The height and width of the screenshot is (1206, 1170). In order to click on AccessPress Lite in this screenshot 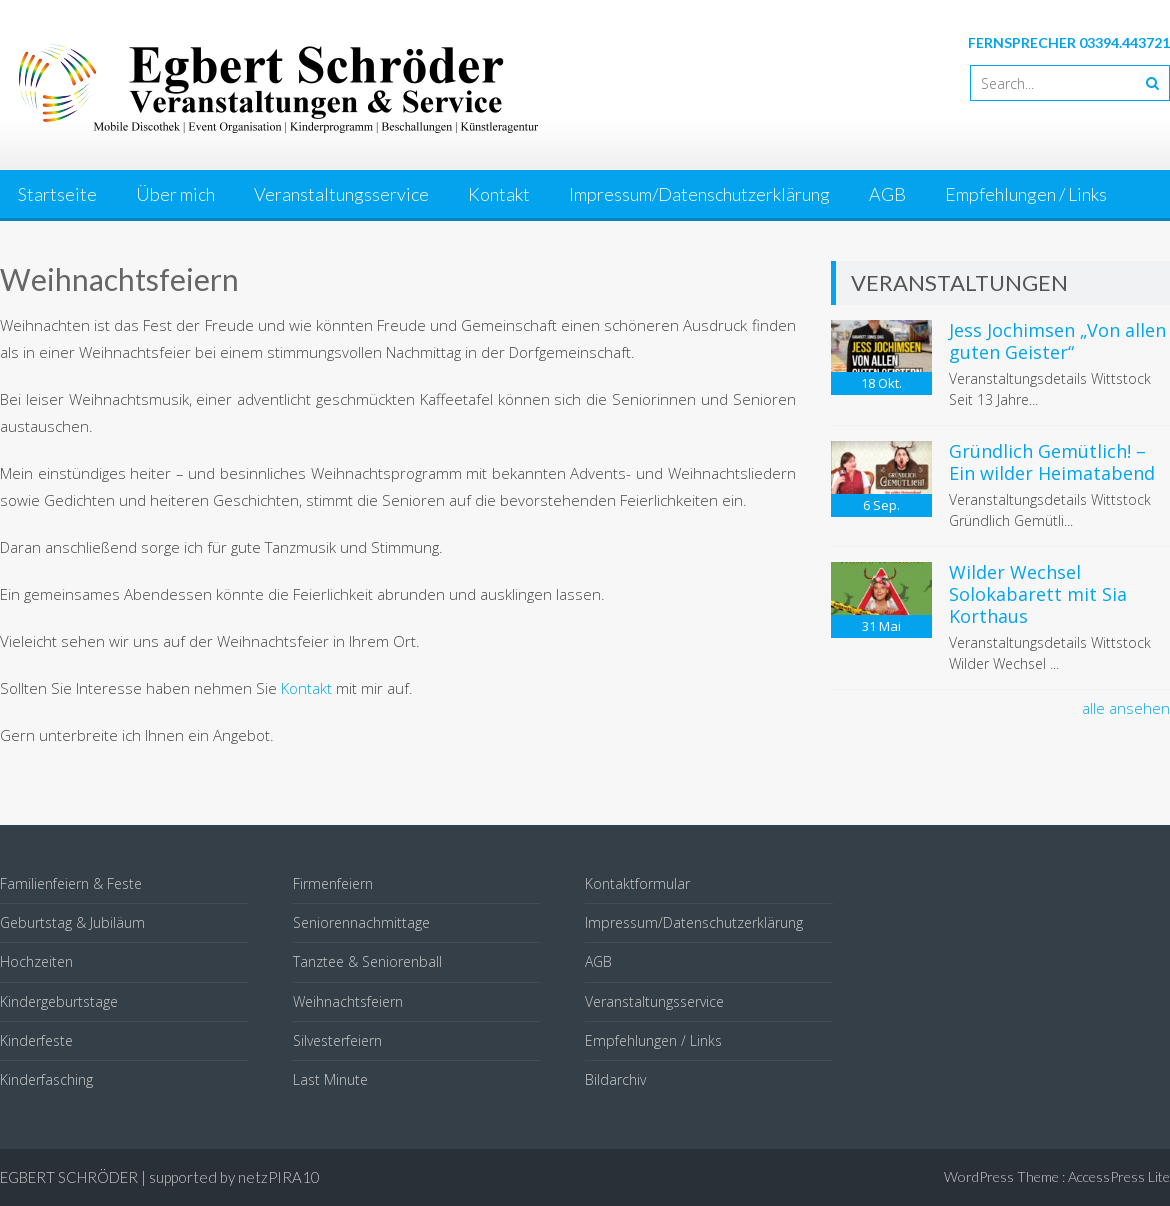, I will do `click(1119, 1176)`.